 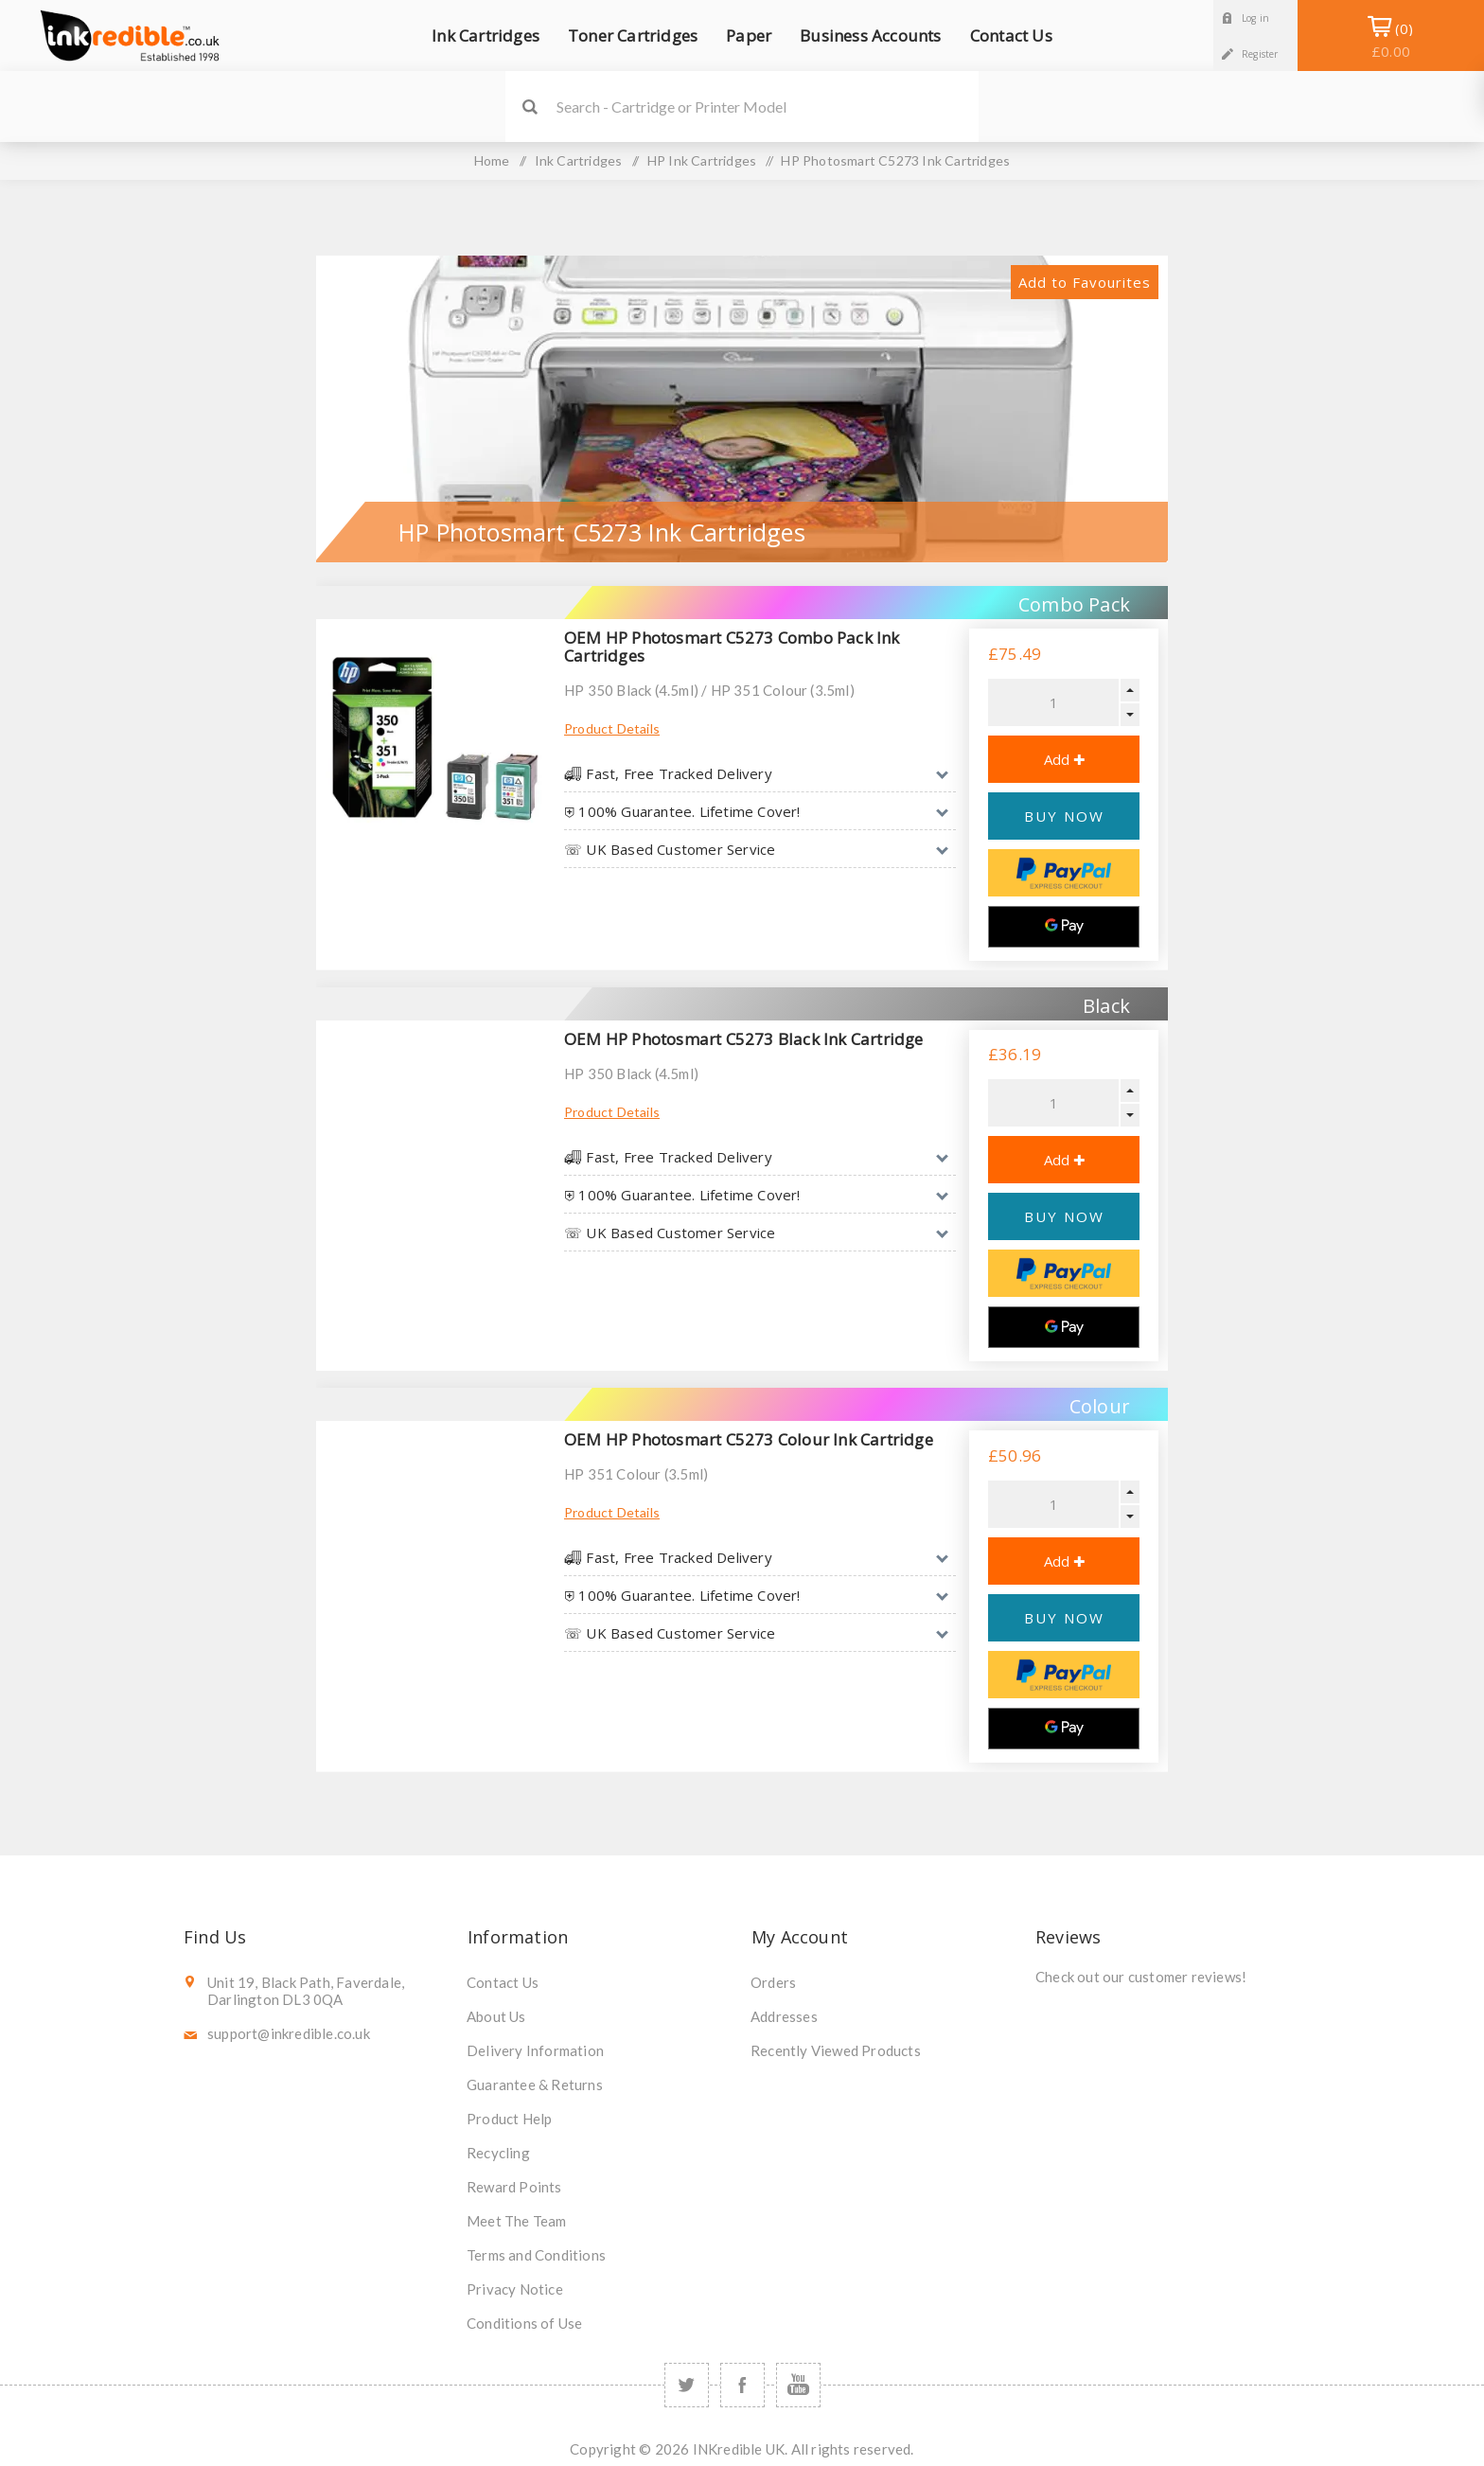 What do you see at coordinates (742, 2385) in the screenshot?
I see `[Facebook]` at bounding box center [742, 2385].